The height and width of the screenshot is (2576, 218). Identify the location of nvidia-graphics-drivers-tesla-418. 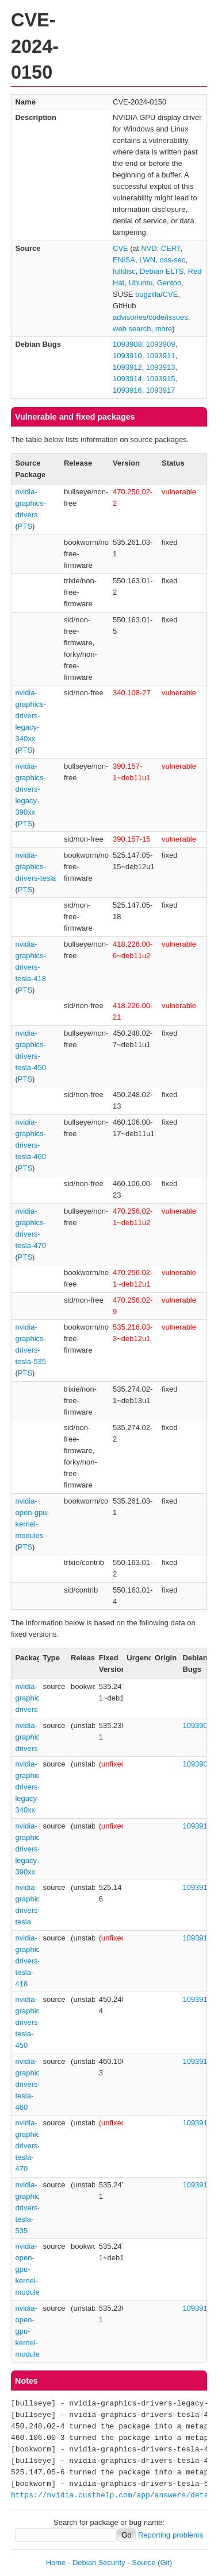
(30, 1961).